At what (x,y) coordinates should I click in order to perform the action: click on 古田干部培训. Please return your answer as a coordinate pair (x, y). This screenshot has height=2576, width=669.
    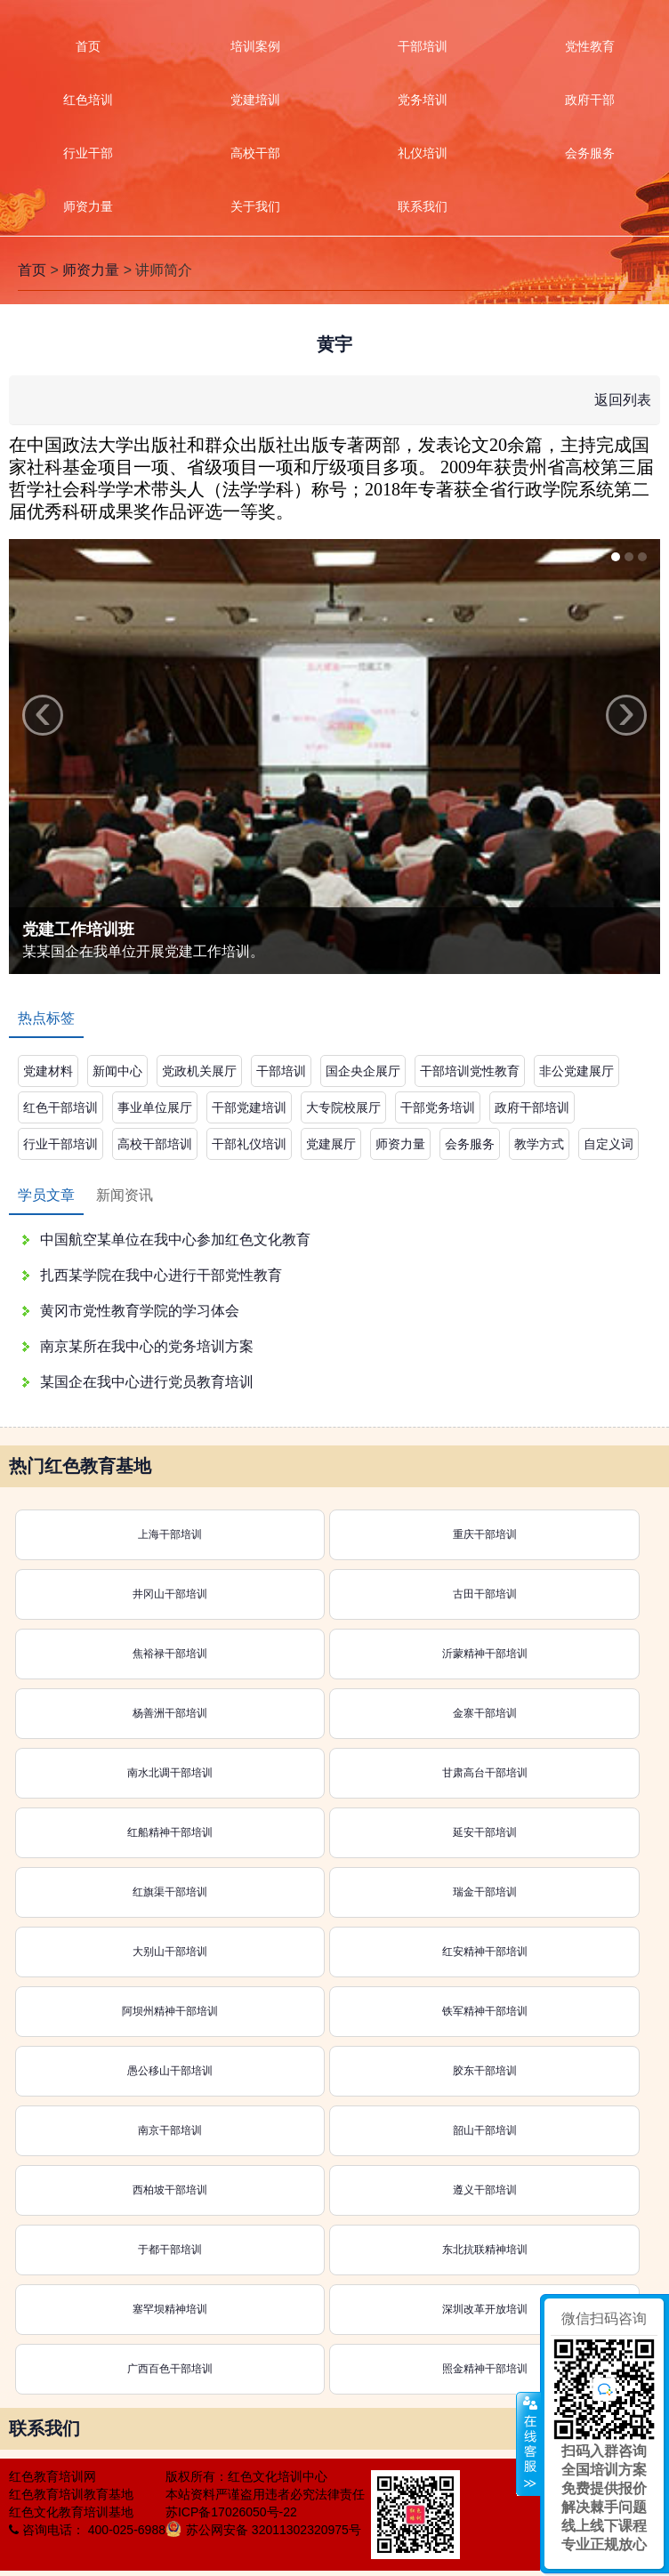
    Looking at the image, I should click on (485, 1594).